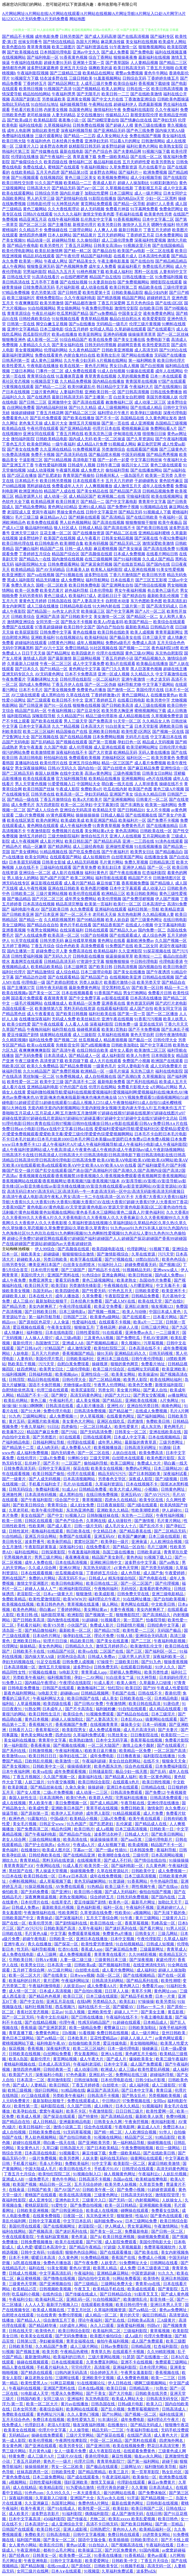  I want to click on 91自拍论坛地址, so click(45, 104).